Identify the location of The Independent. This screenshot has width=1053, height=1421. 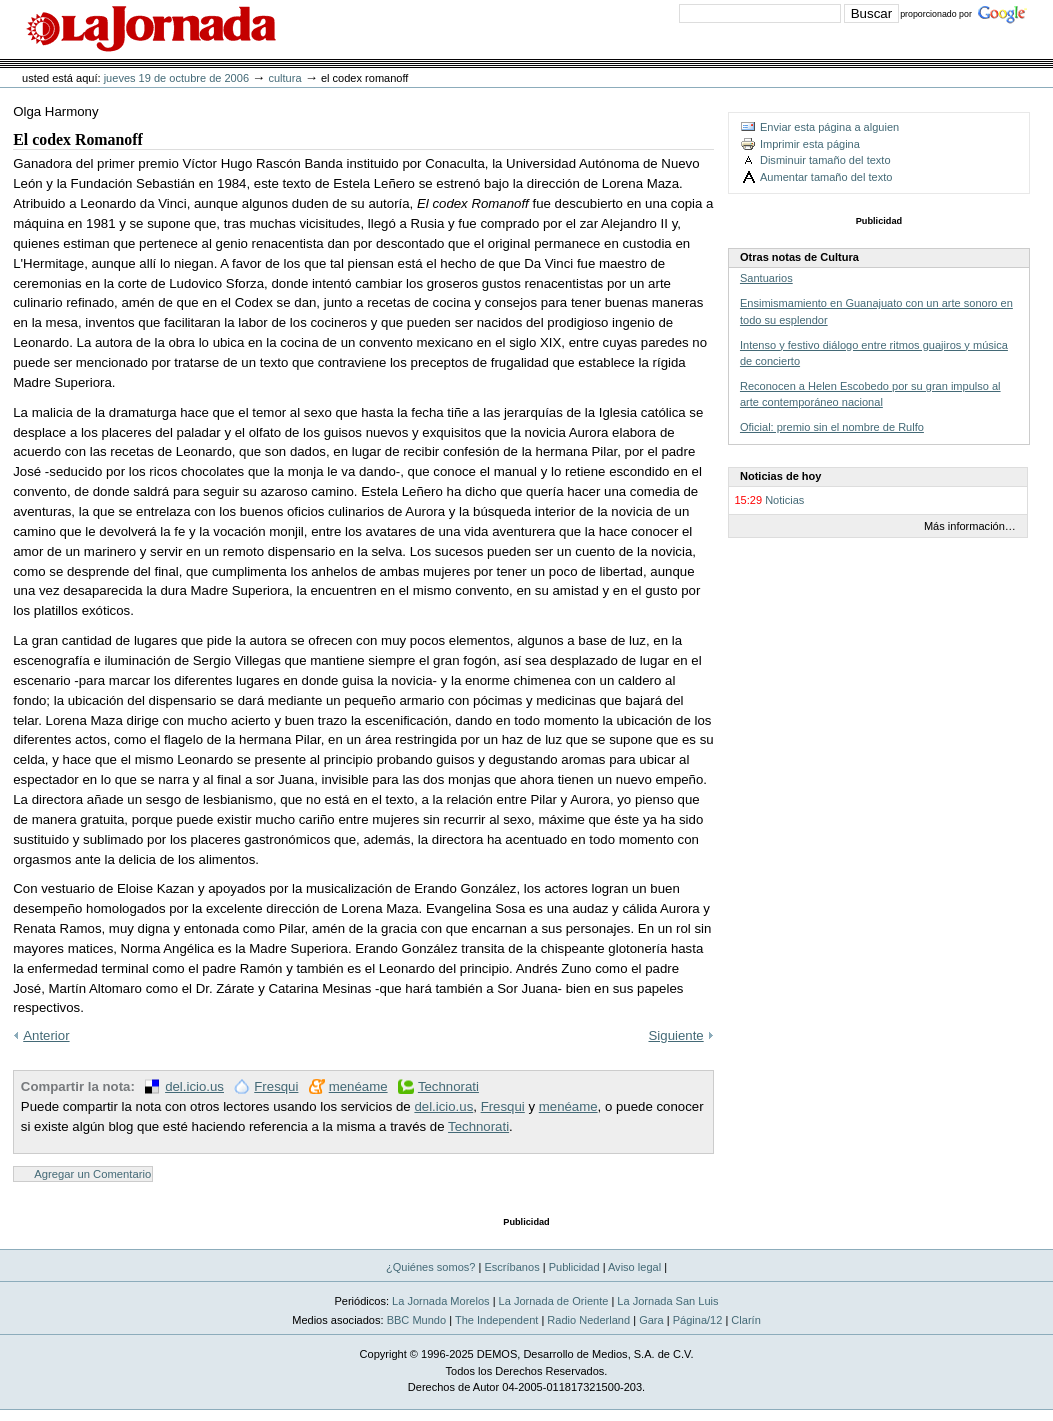
(496, 1320).